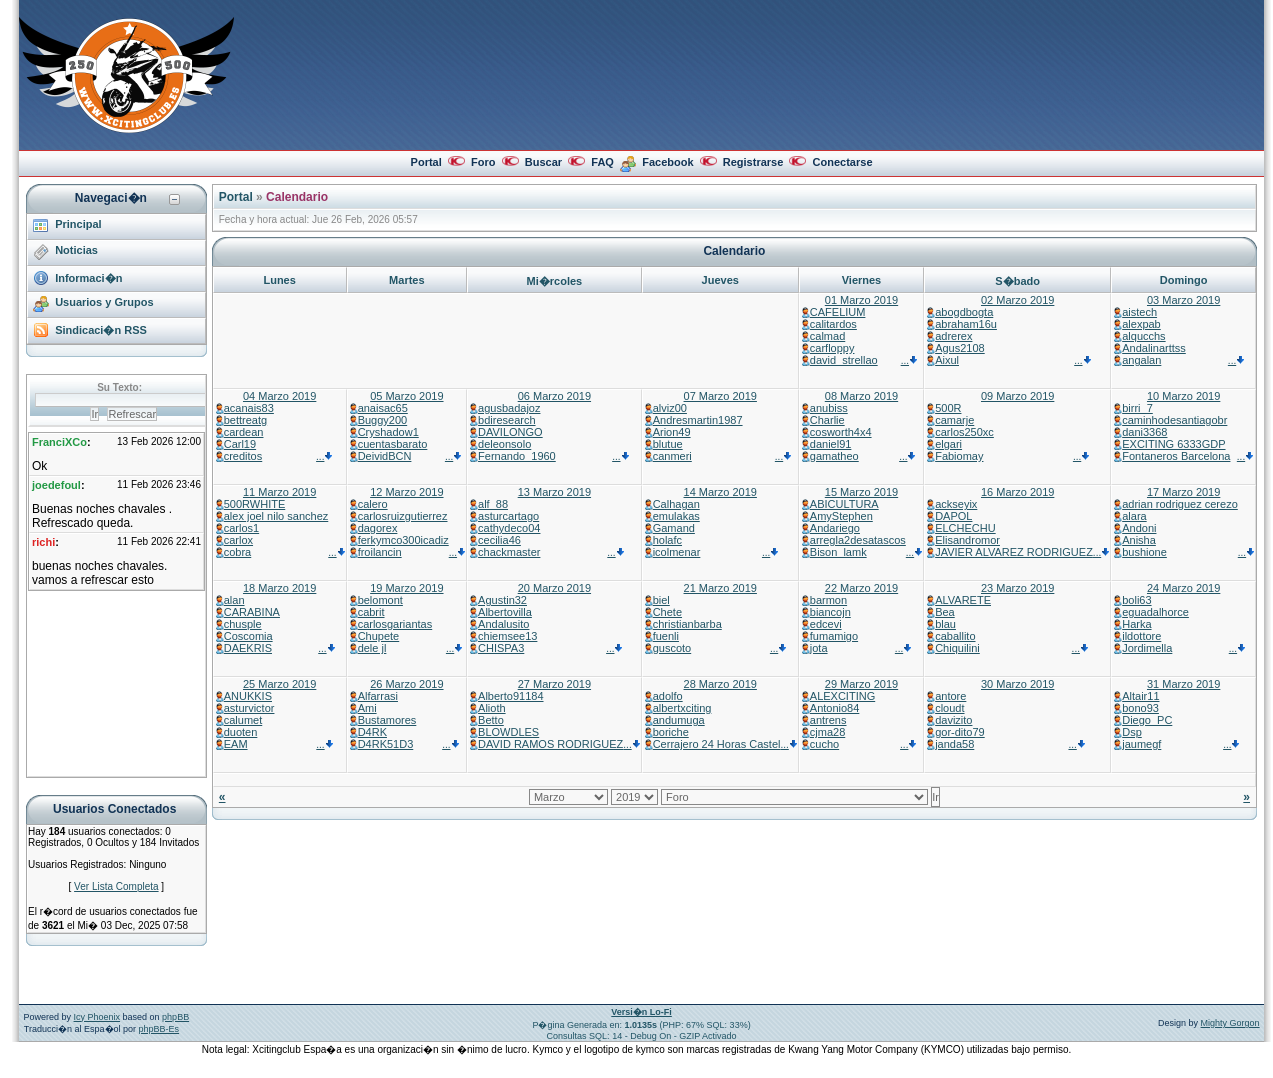 The width and height of the screenshot is (1273, 1078). I want to click on eguadalhorce, so click(1155, 612).